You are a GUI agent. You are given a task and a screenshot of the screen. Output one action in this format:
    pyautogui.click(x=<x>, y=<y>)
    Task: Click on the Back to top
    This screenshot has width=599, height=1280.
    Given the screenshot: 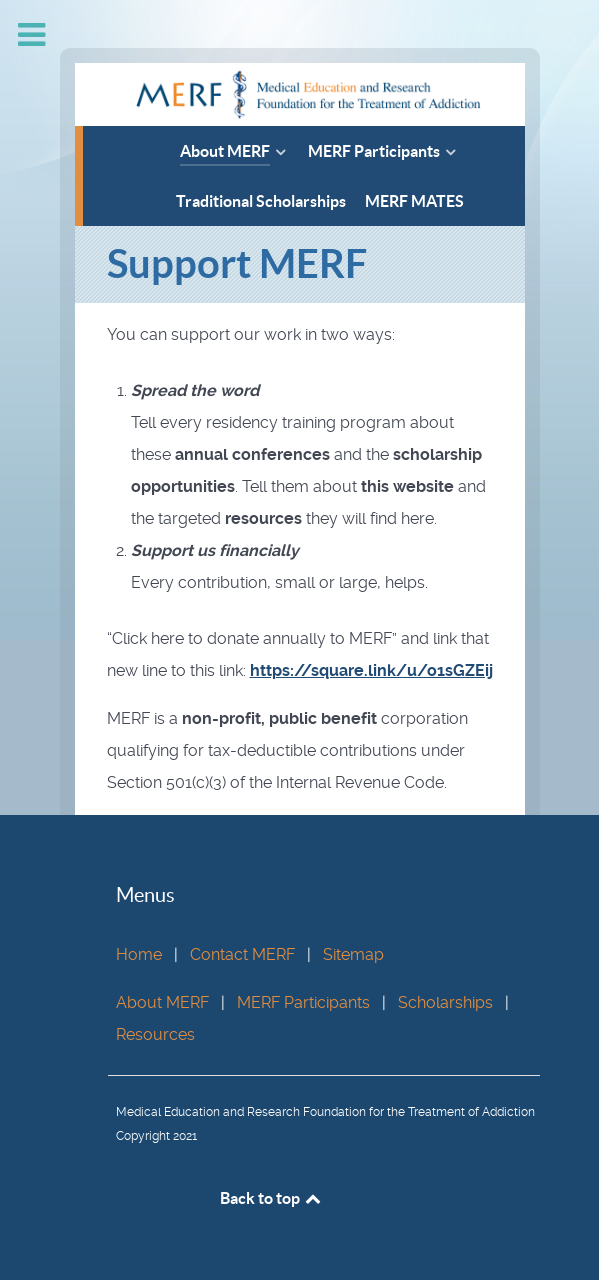 What is the action you would take?
    pyautogui.click(x=272, y=1198)
    